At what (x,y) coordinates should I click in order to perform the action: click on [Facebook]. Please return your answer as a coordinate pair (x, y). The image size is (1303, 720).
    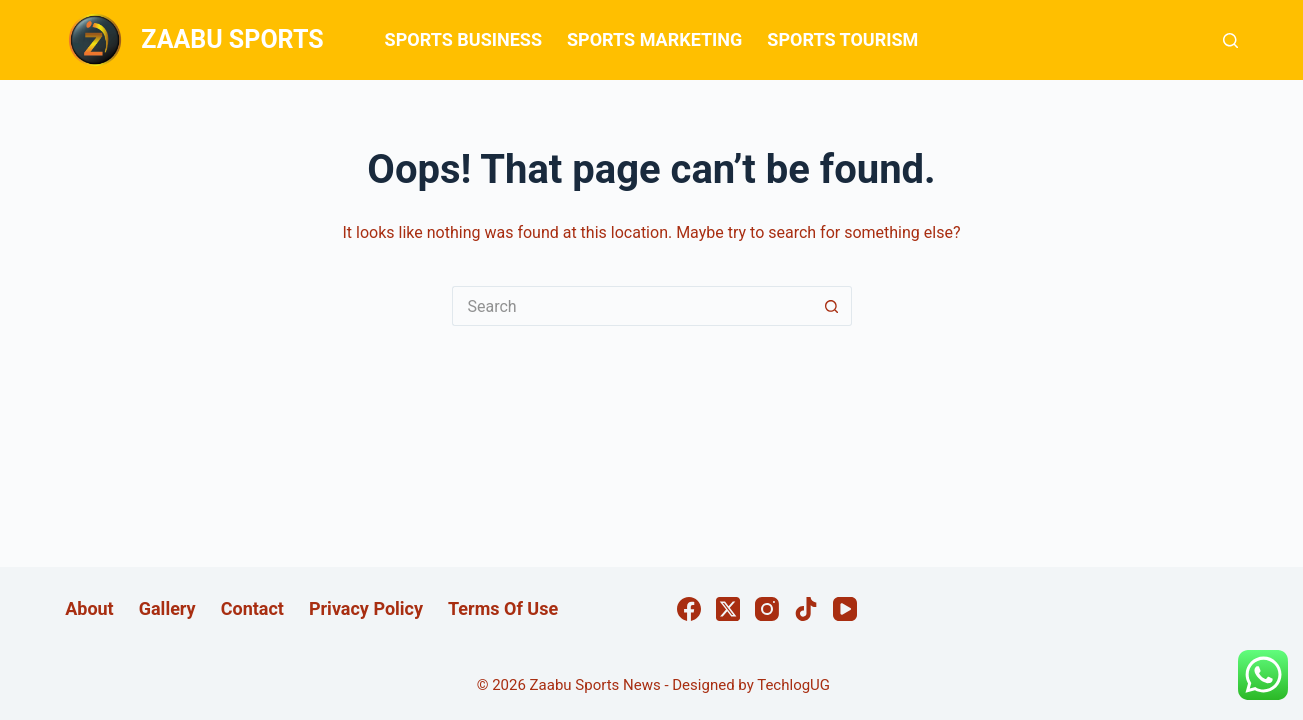
    Looking at the image, I should click on (689, 609).